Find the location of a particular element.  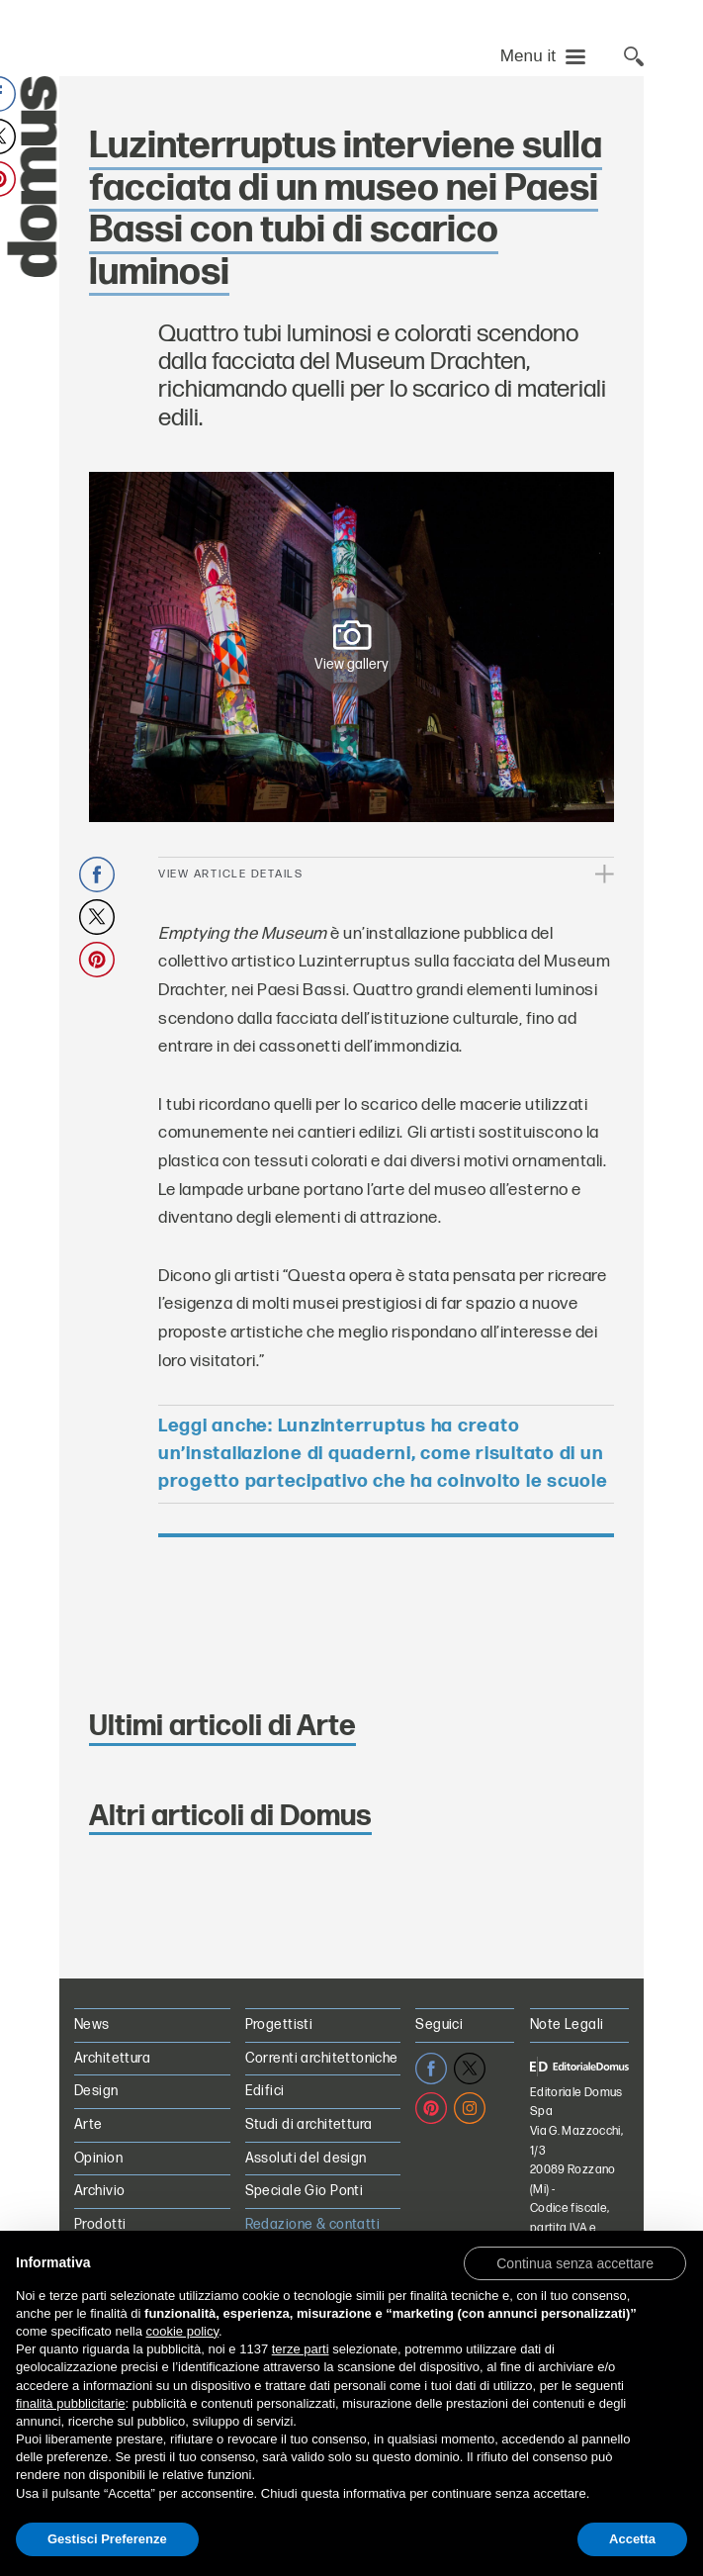

Gestisci Preferenze [button] is located at coordinates (107, 2538).